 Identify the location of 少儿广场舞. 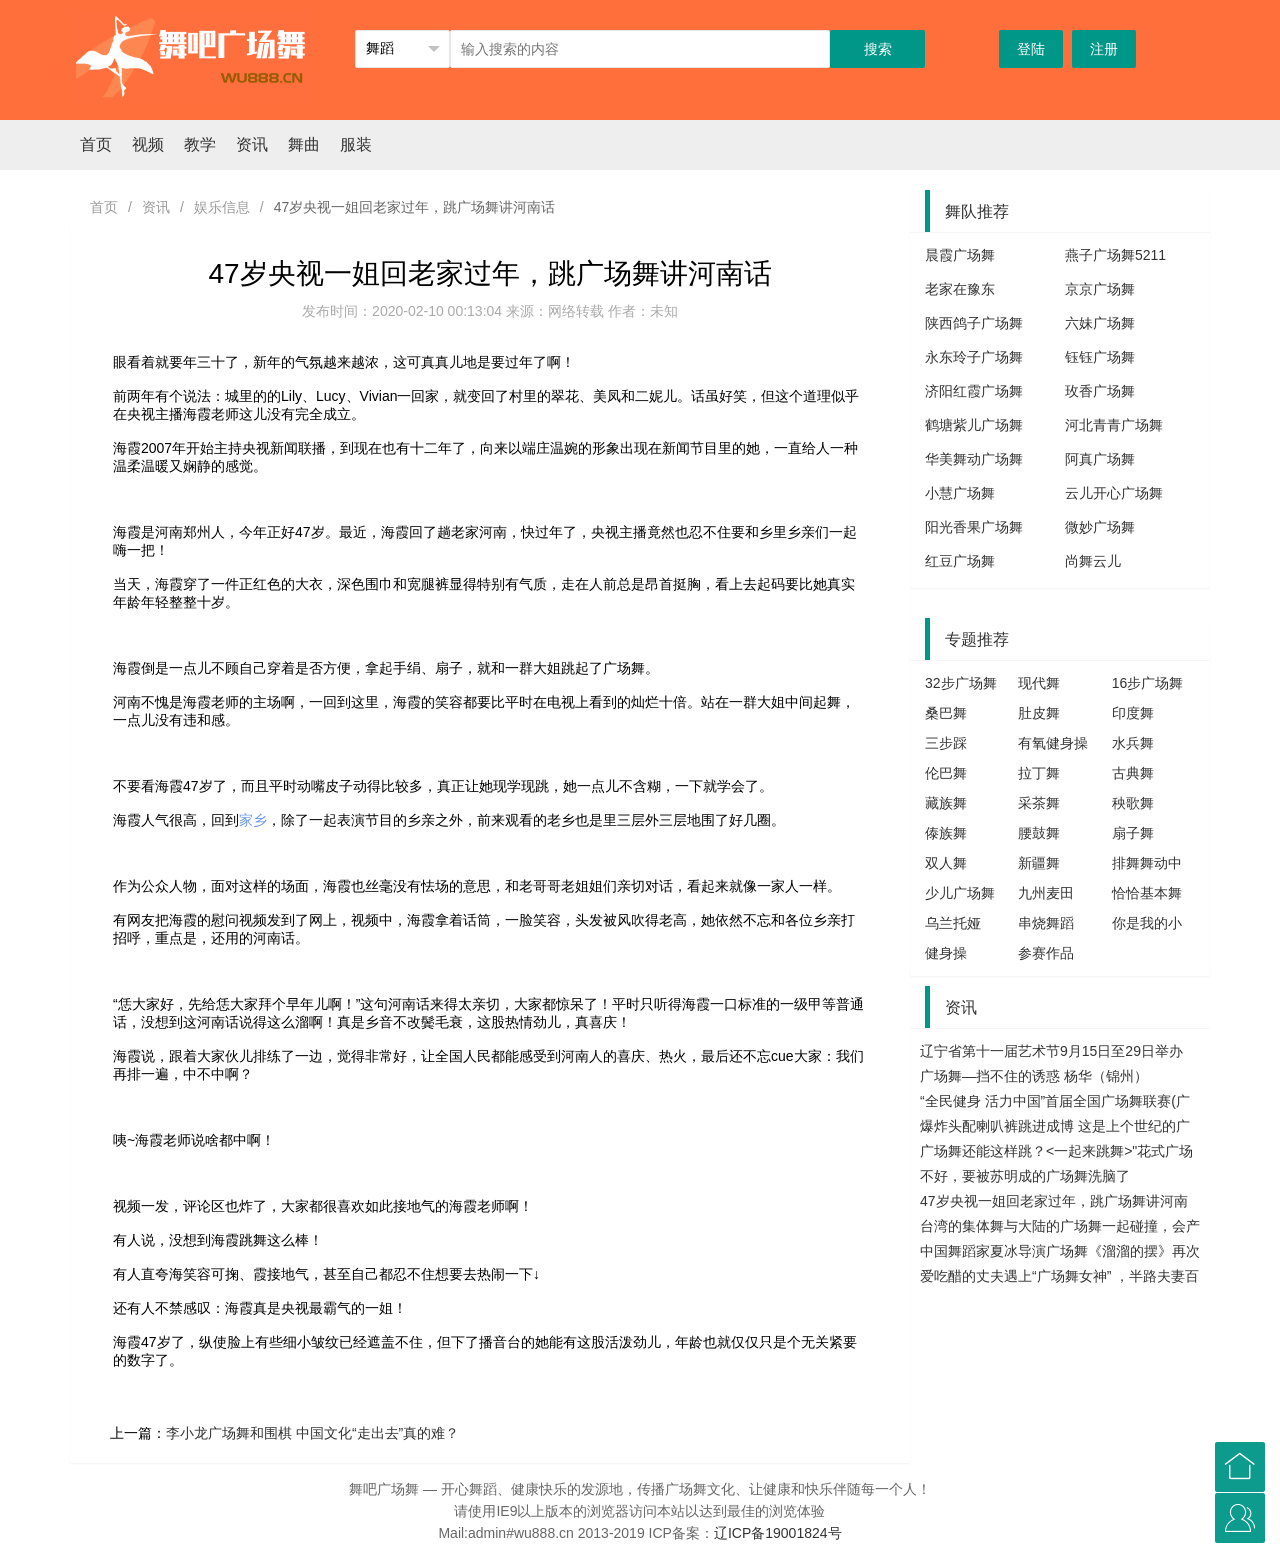
(960, 893).